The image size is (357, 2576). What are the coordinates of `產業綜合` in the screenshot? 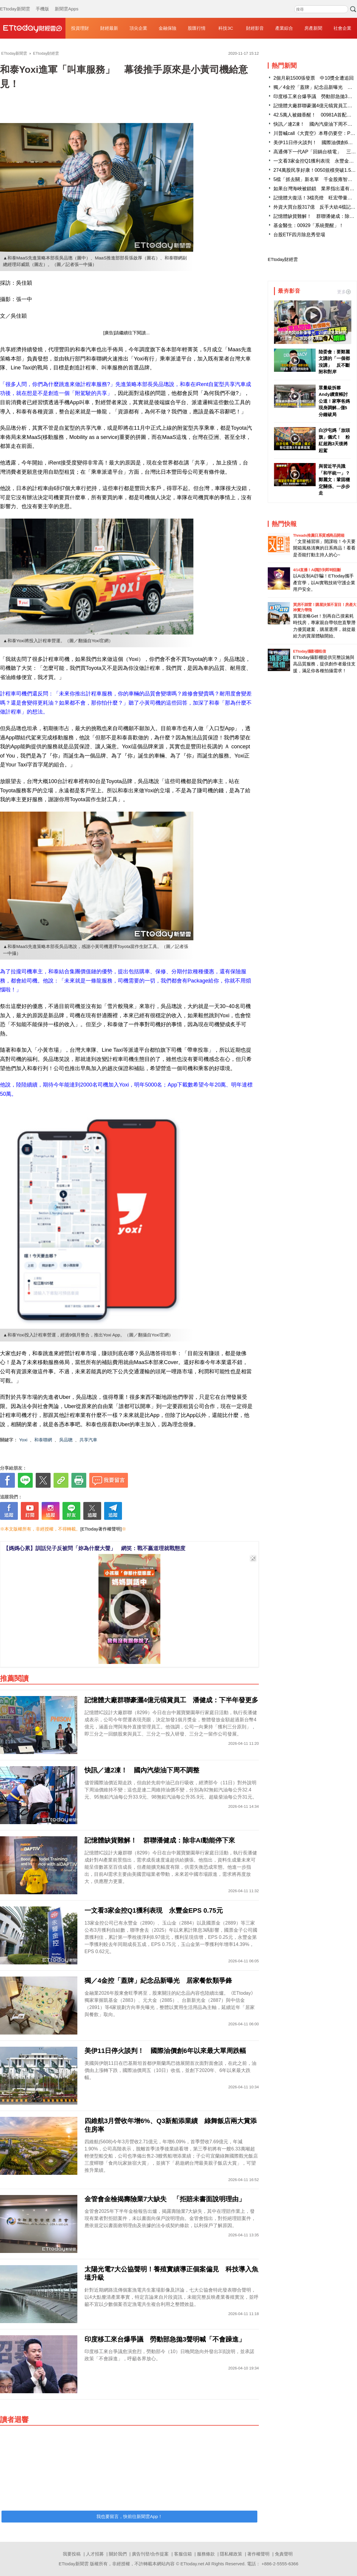 It's located at (284, 28).